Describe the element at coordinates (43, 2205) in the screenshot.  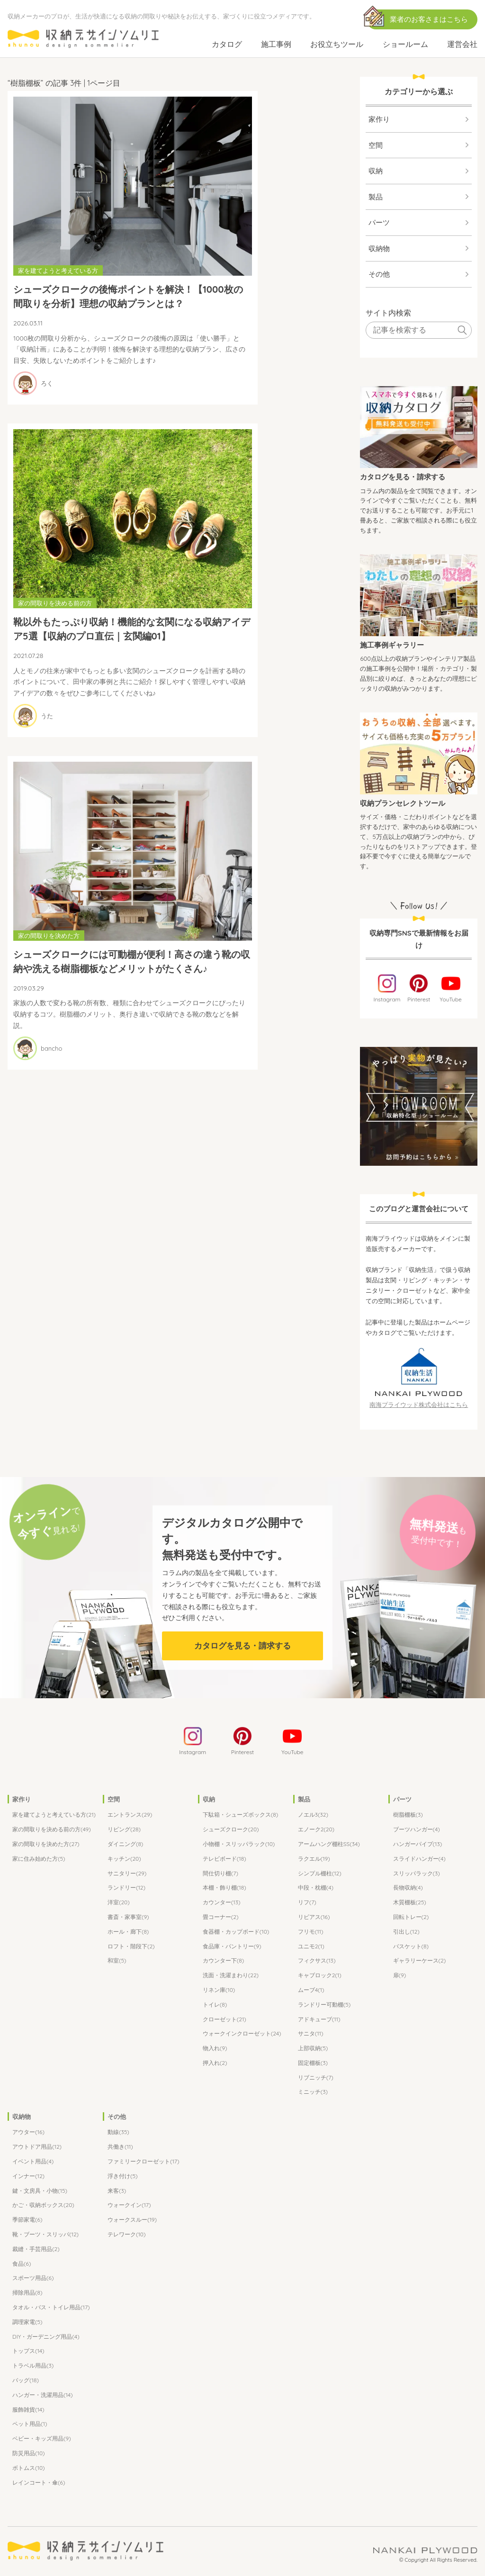
I see `かご・収納ボックス(20)` at that location.